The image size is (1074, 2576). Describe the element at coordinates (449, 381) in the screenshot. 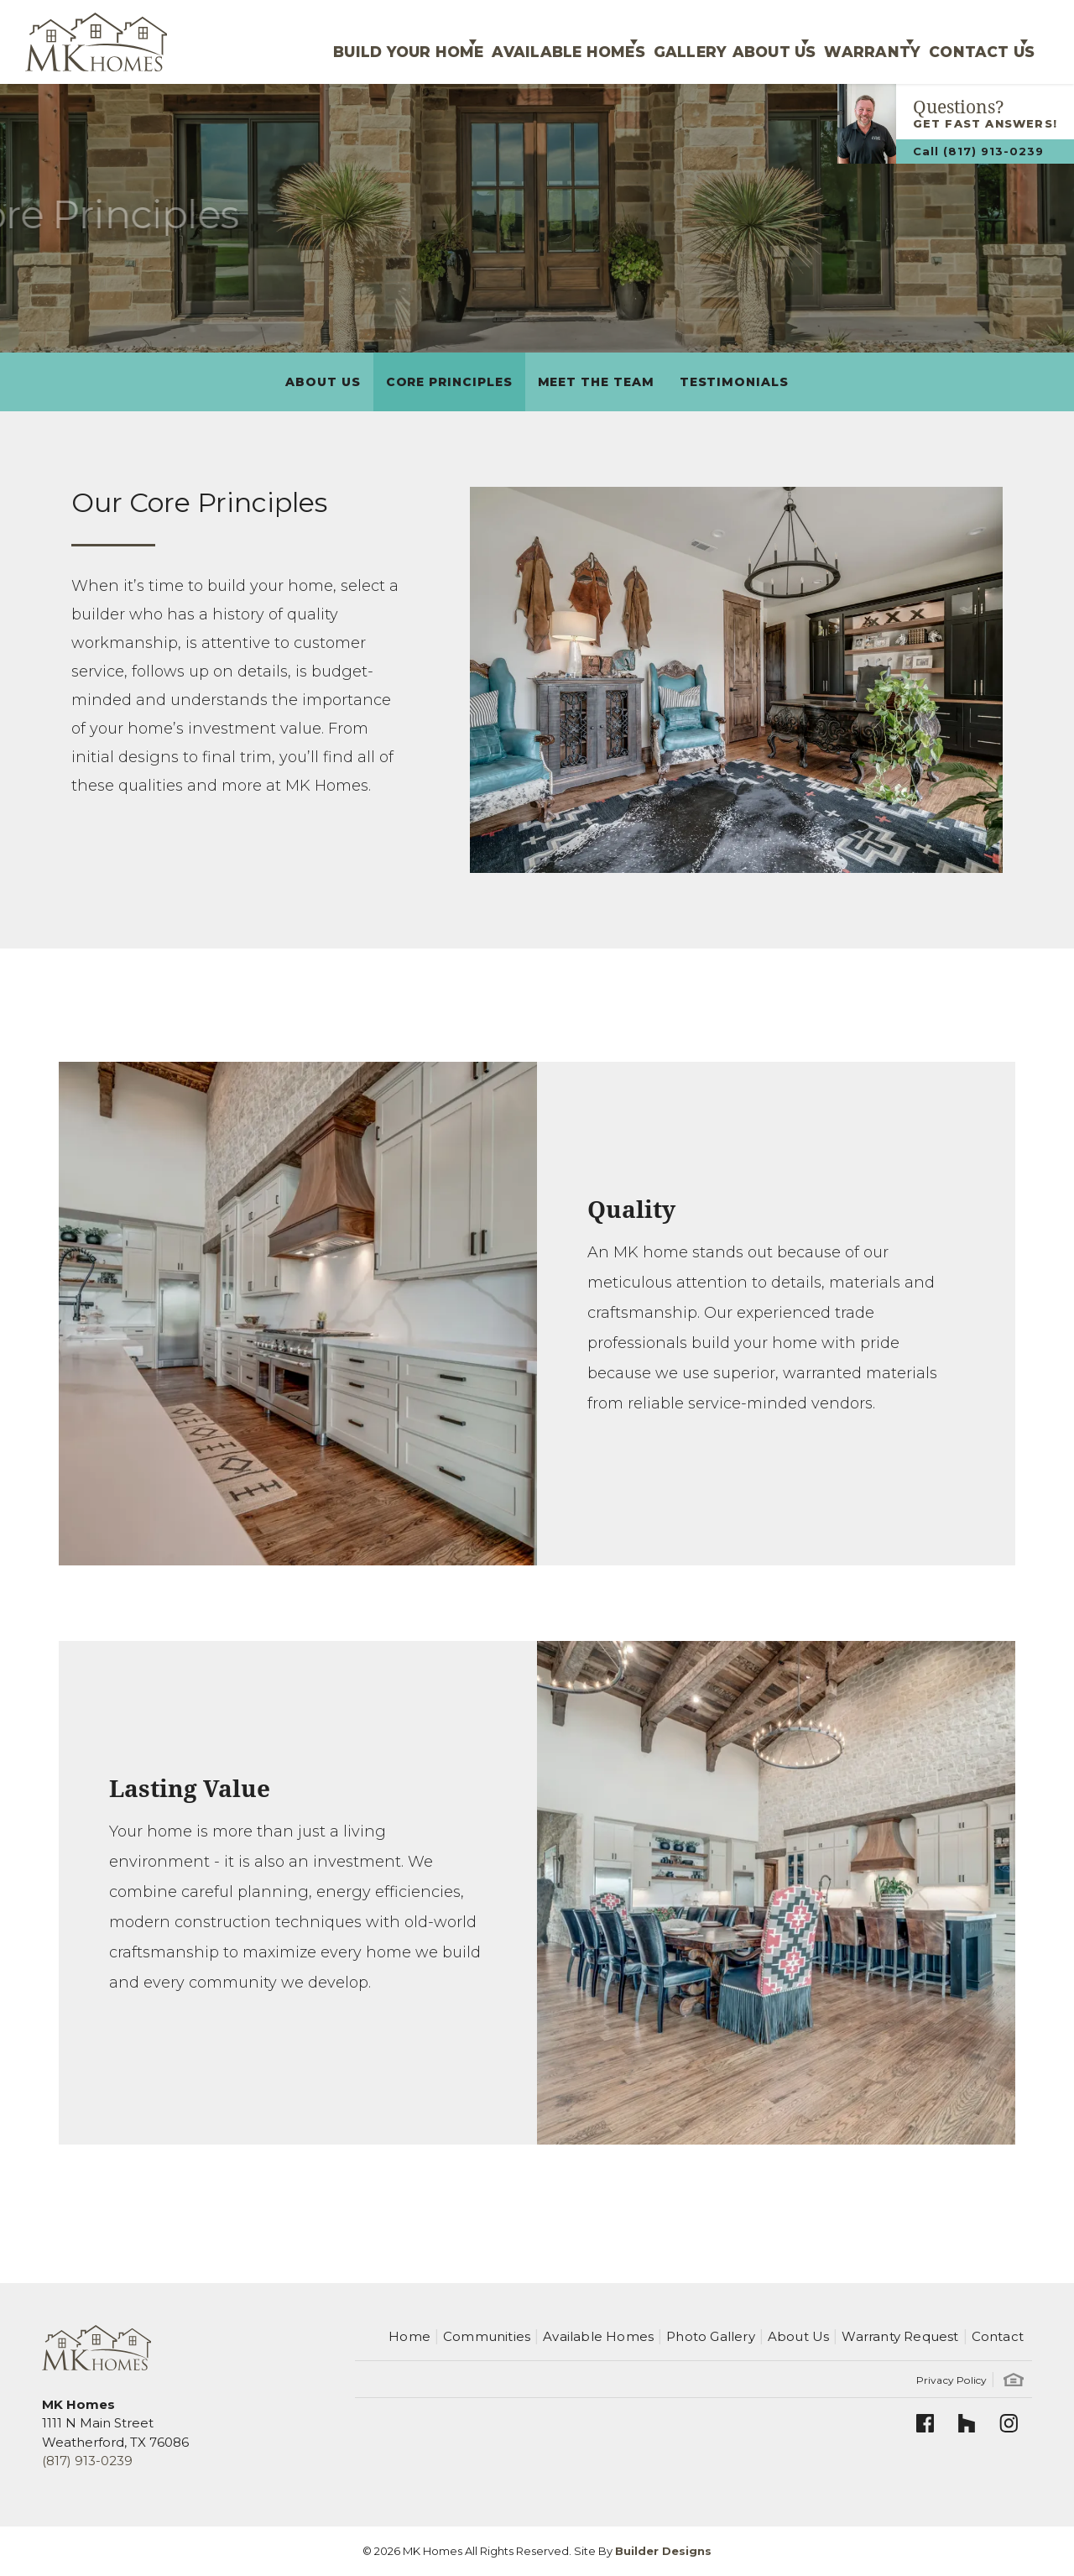

I see `Core Principles` at that location.